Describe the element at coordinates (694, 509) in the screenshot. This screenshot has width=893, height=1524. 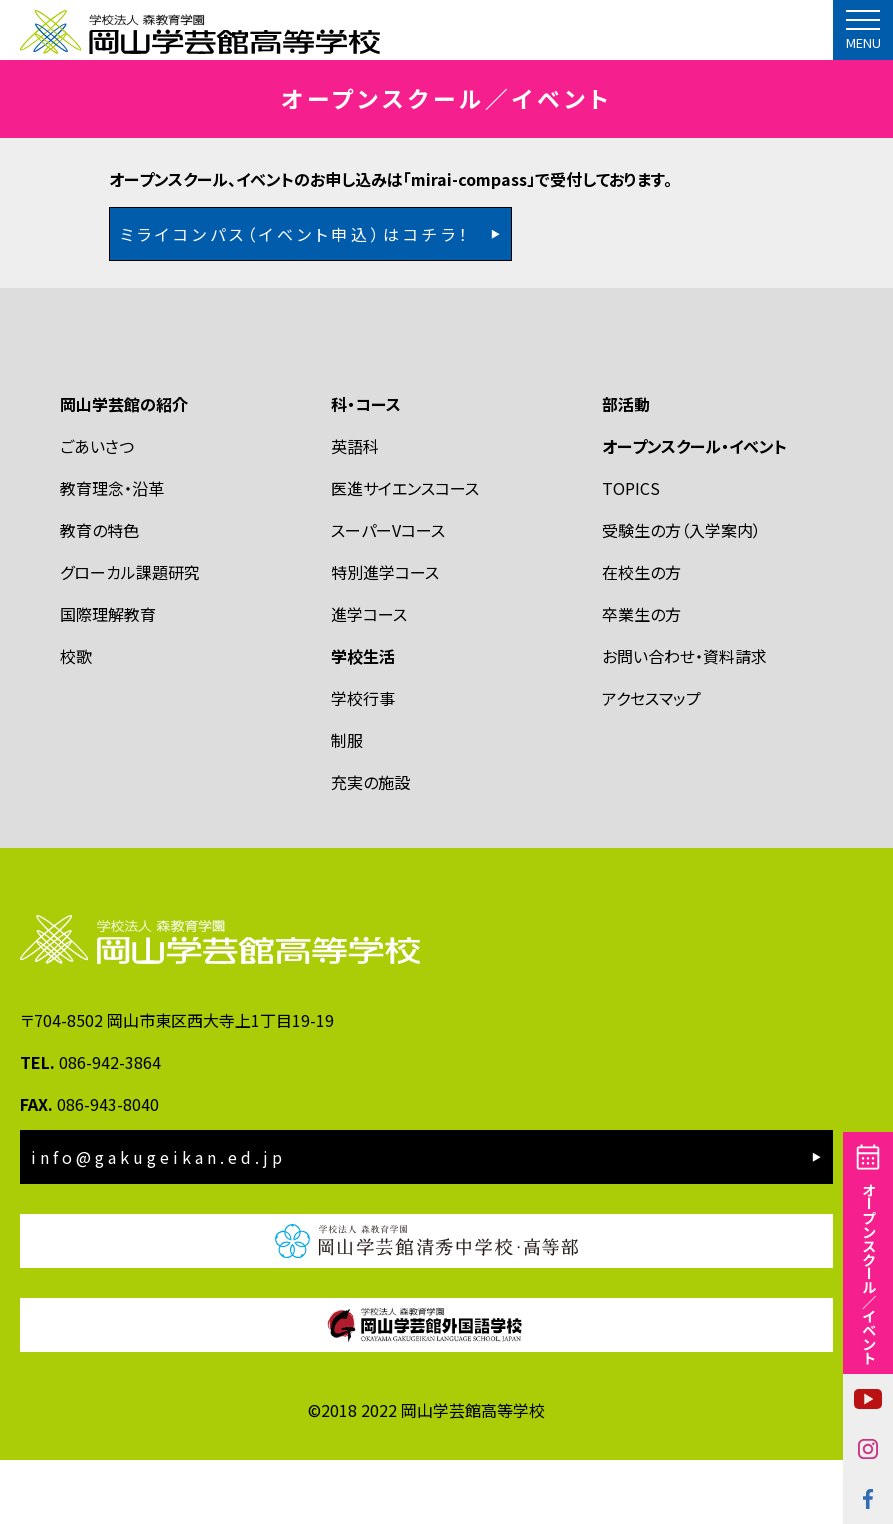
I see `オープンスクール・イベント` at that location.